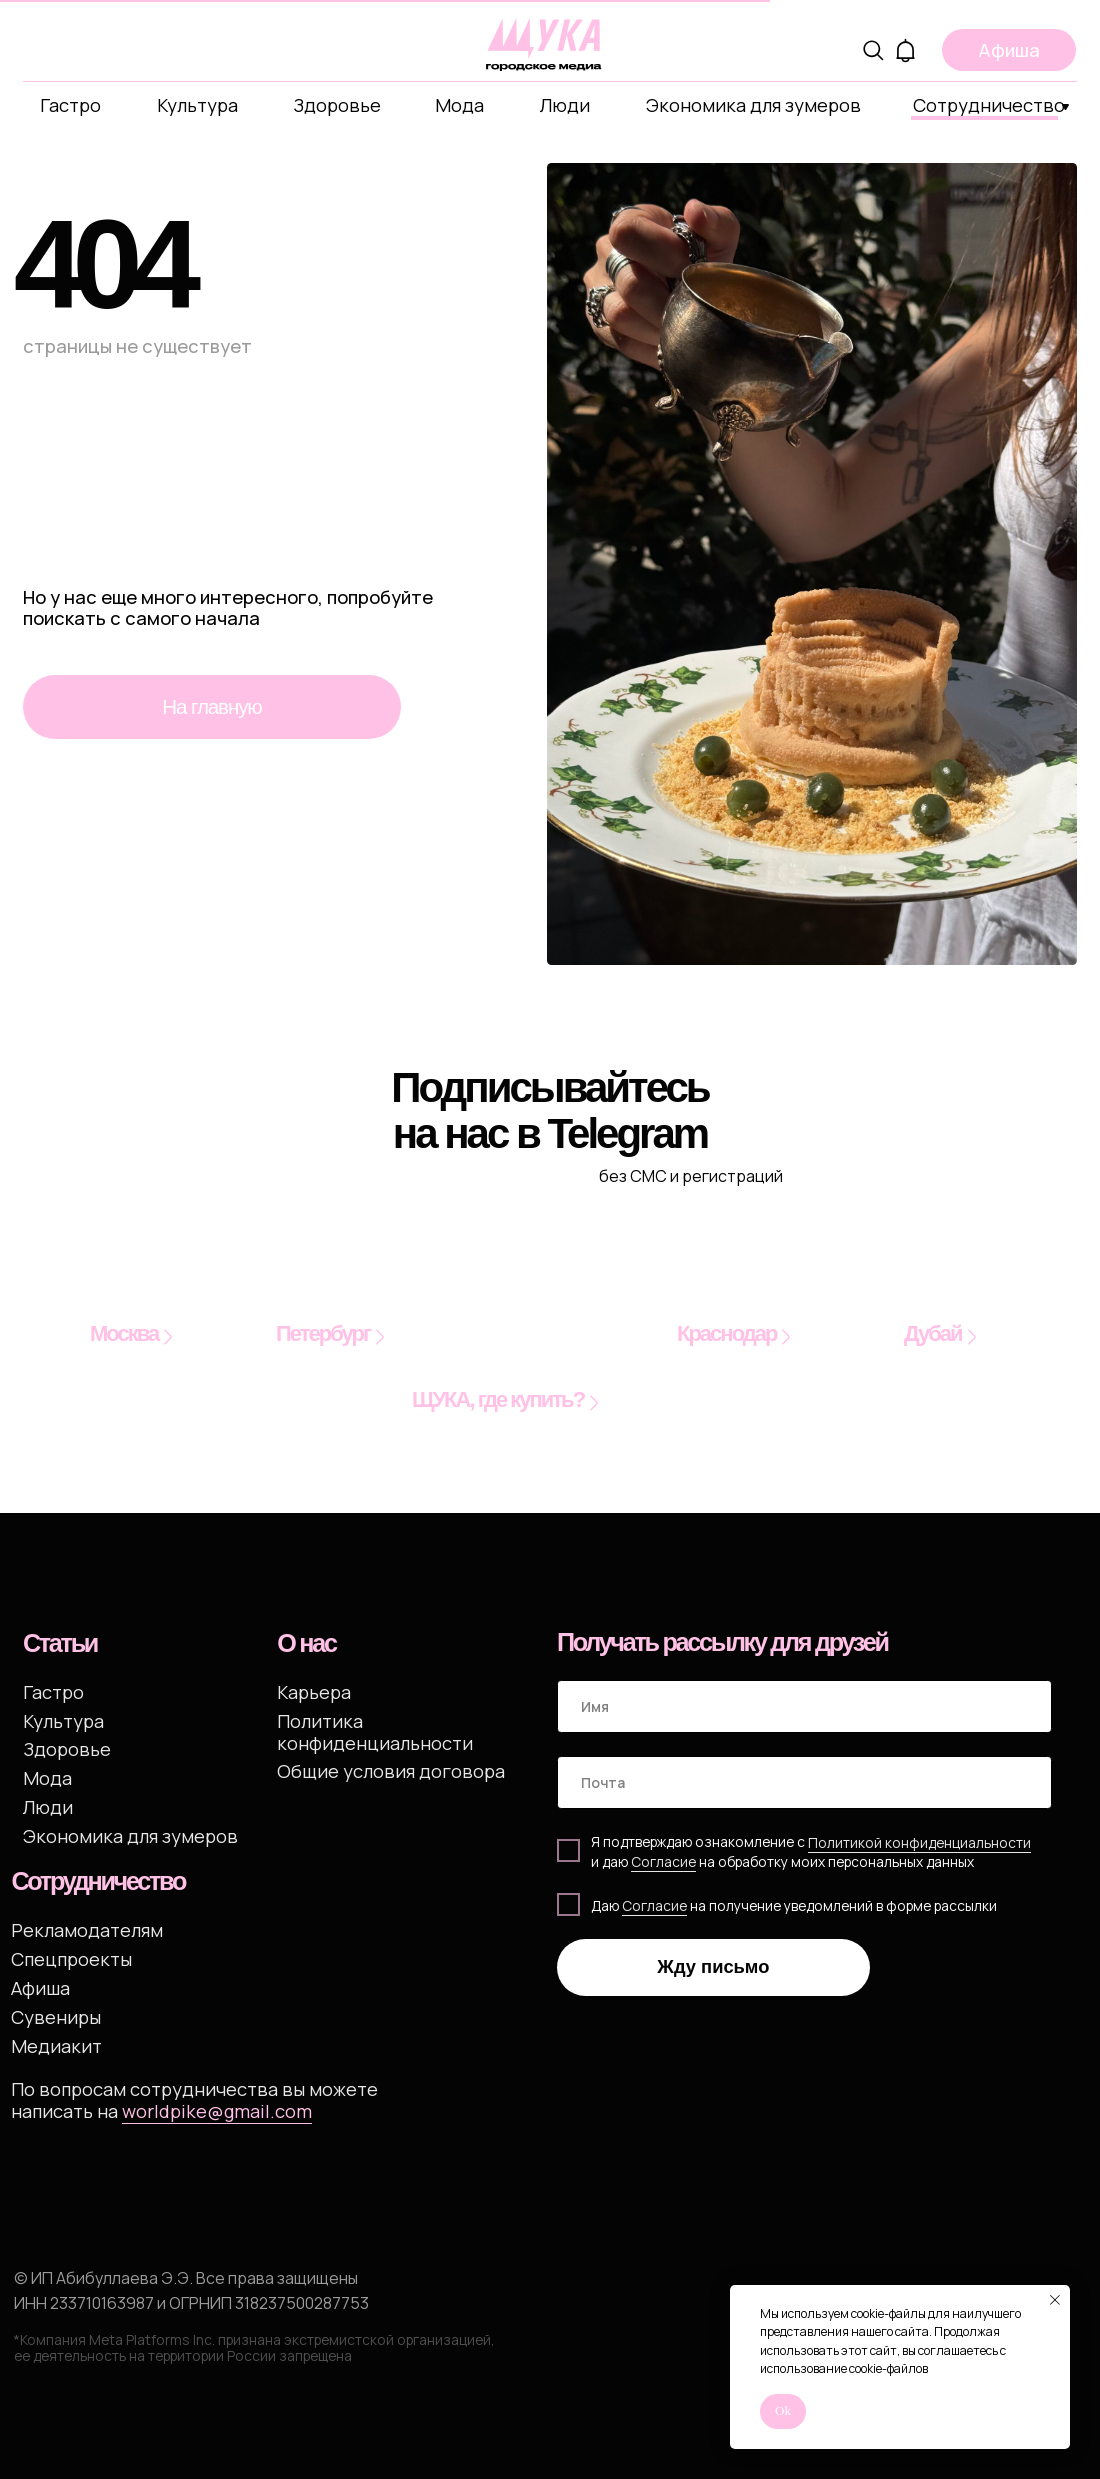 The image size is (1100, 2479). What do you see at coordinates (56, 2016) in the screenshot?
I see `Сувениры` at bounding box center [56, 2016].